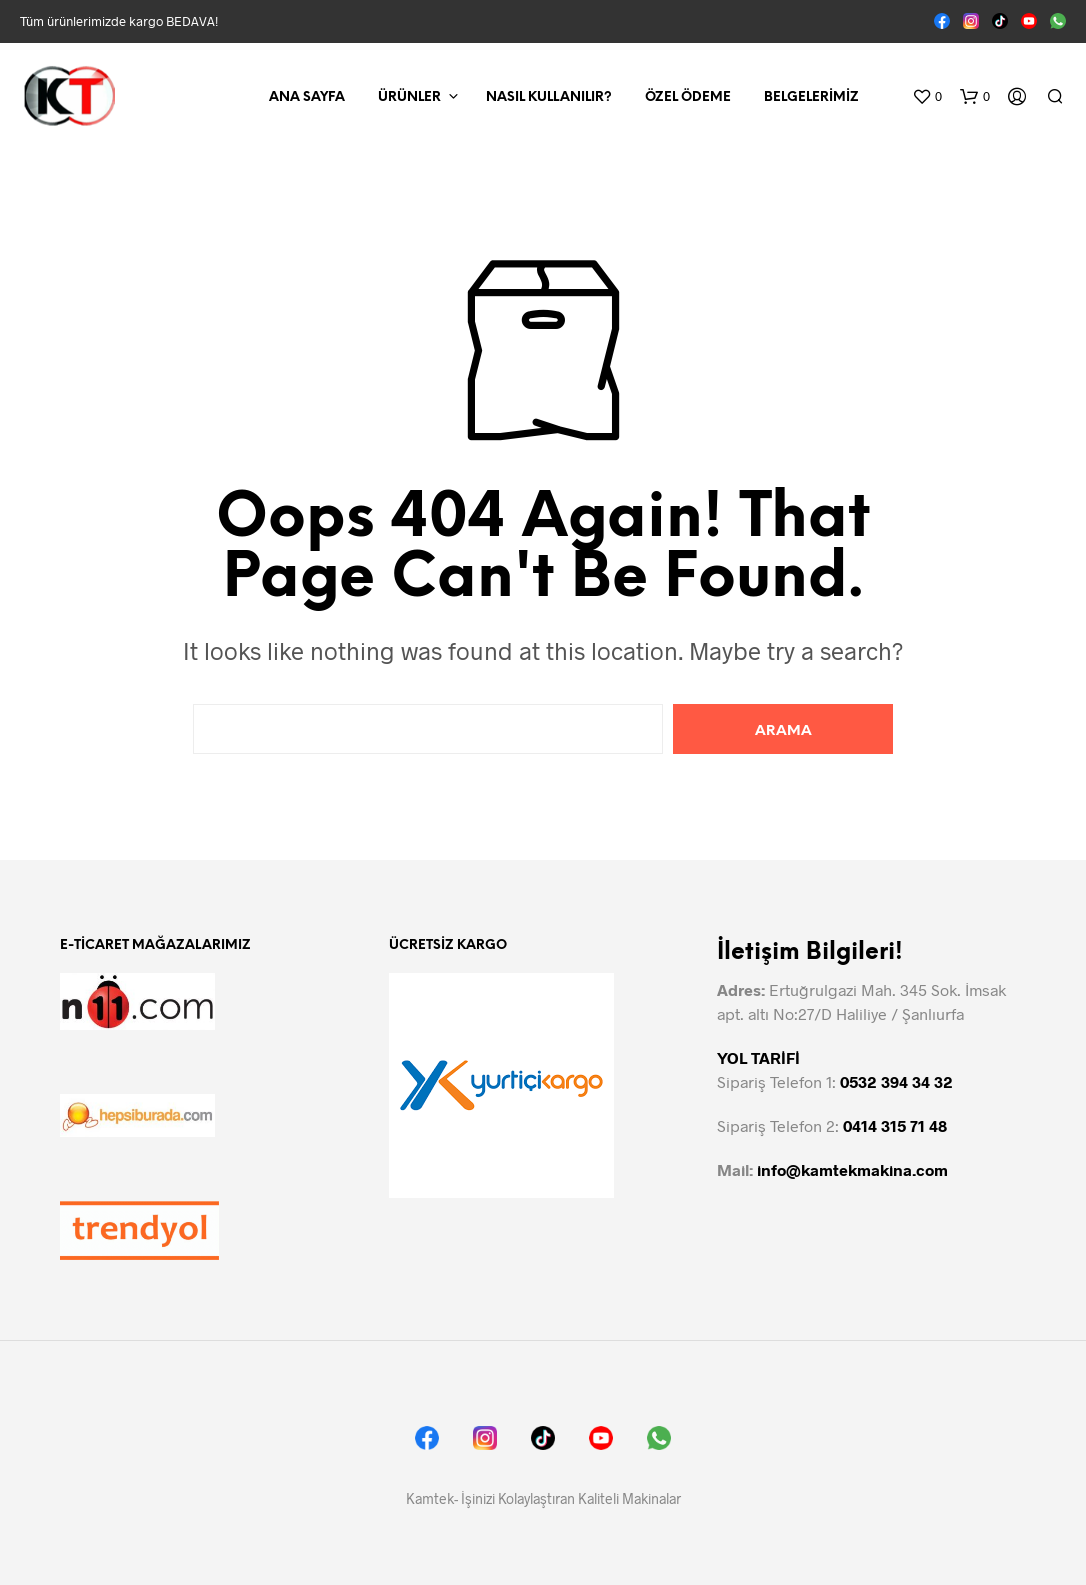 The height and width of the screenshot is (1585, 1086). I want to click on Belgelerimiz, so click(811, 97).